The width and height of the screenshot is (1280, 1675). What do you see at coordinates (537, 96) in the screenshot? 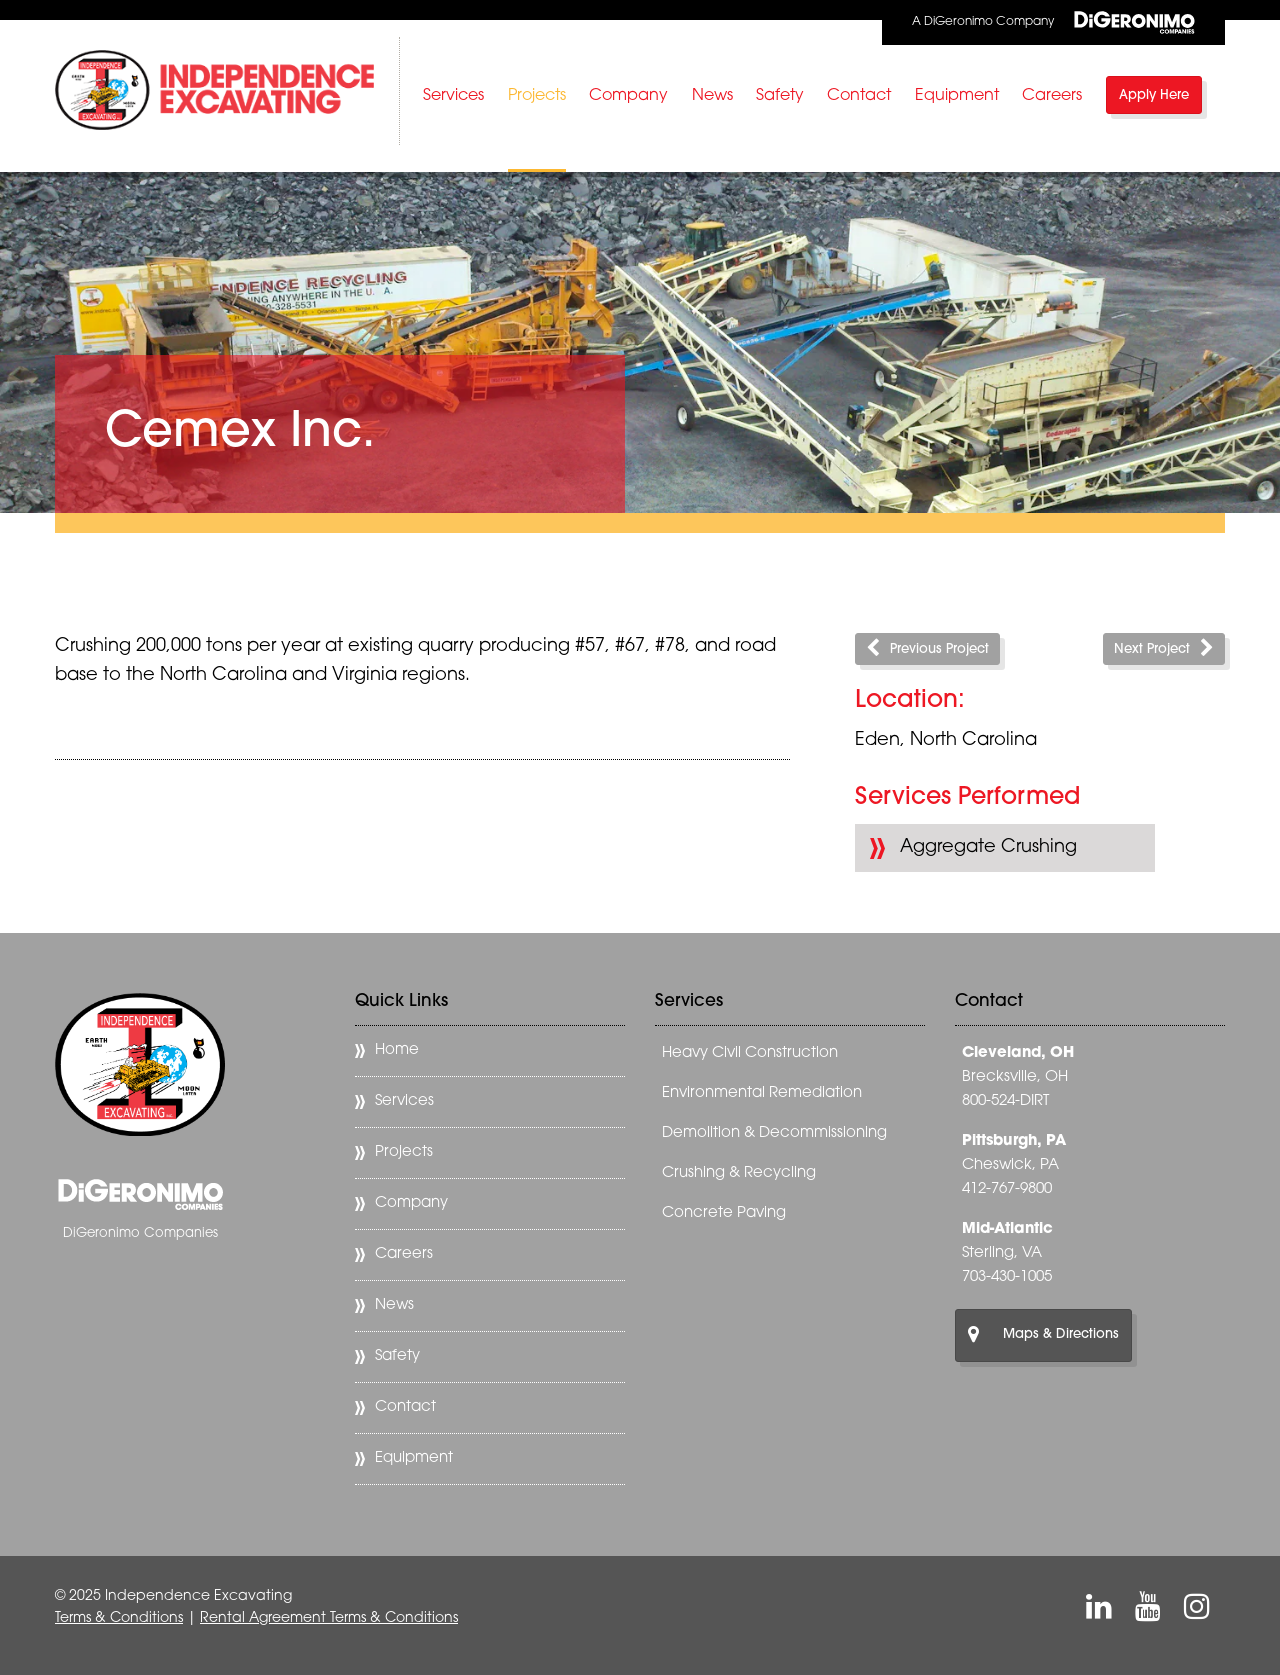
I see `Projects` at bounding box center [537, 96].